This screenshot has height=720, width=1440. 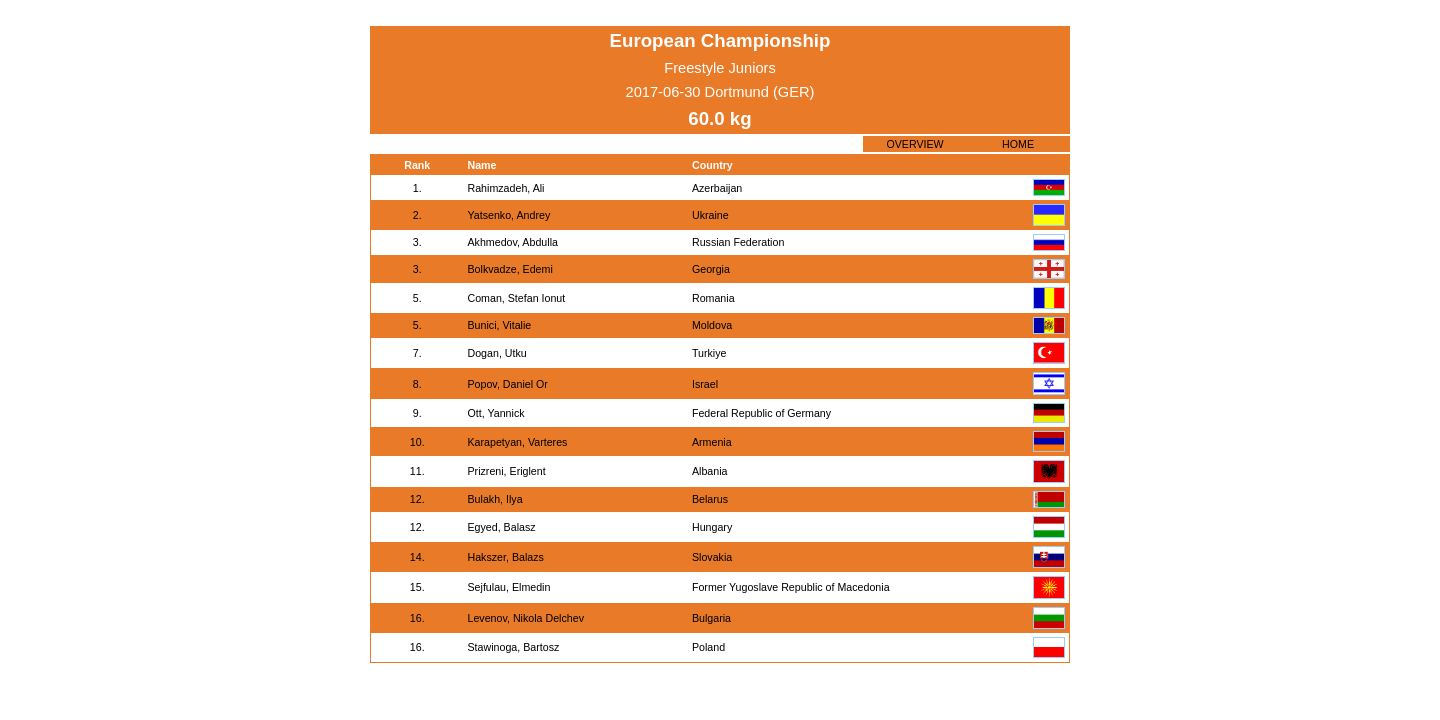 I want to click on Hakszer, Balazs, so click(x=505, y=557).